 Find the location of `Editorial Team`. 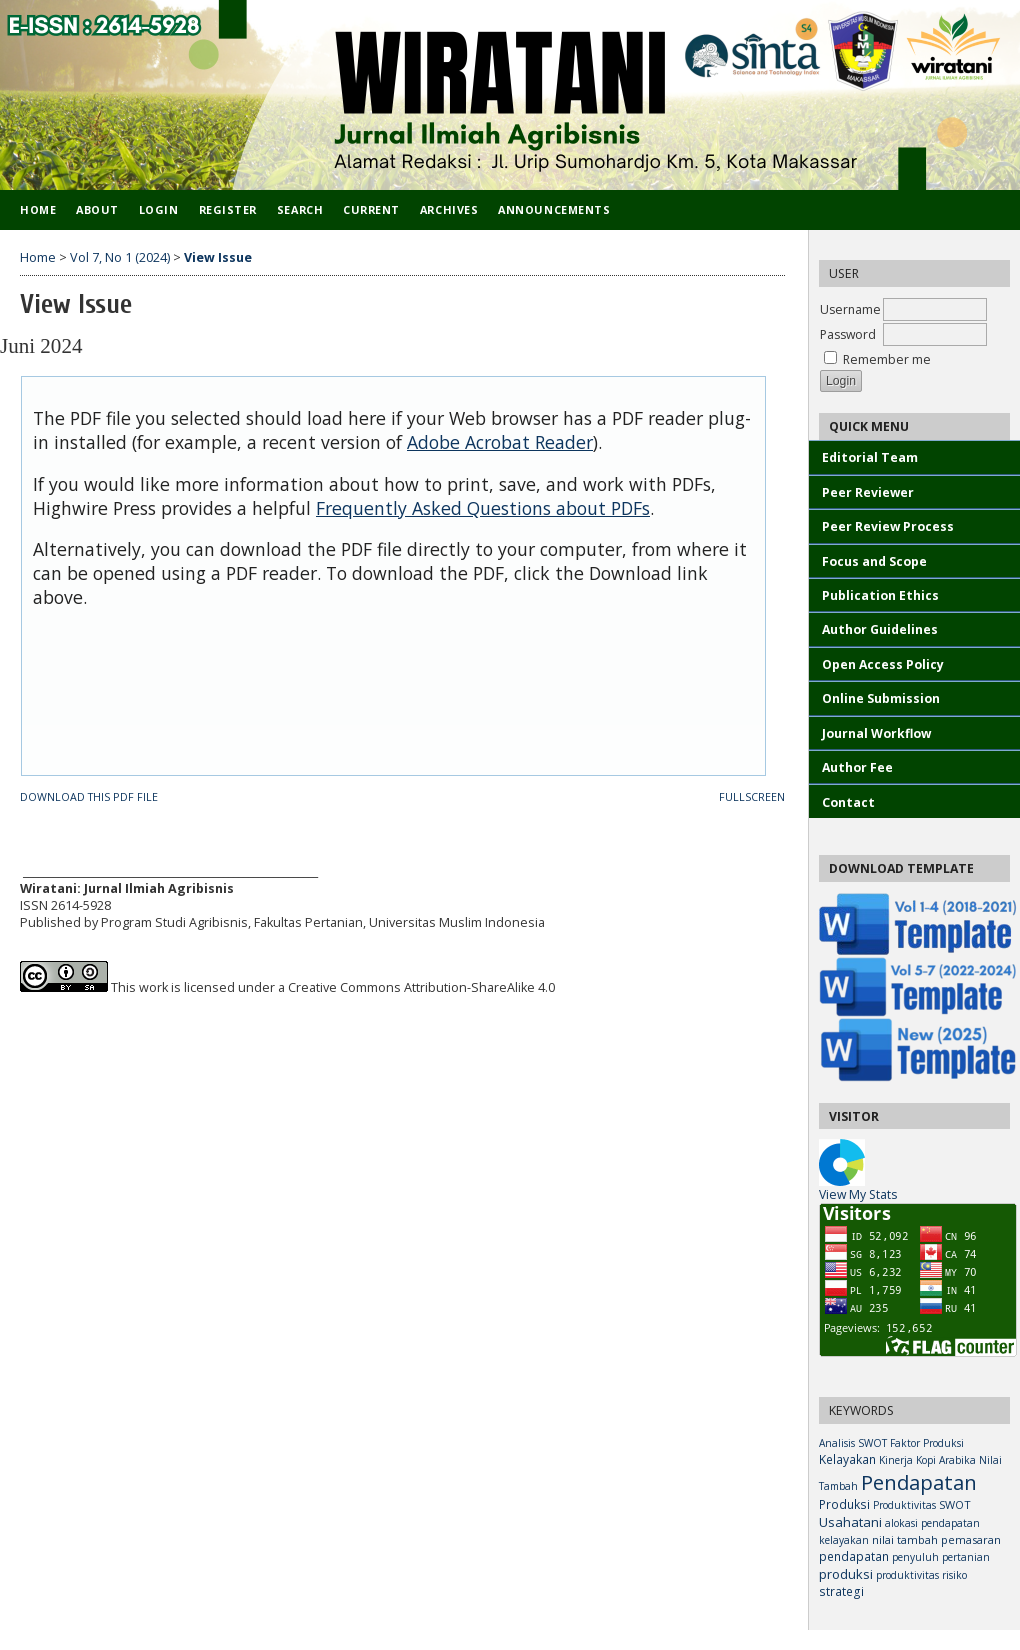

Editorial Team is located at coordinates (871, 457).